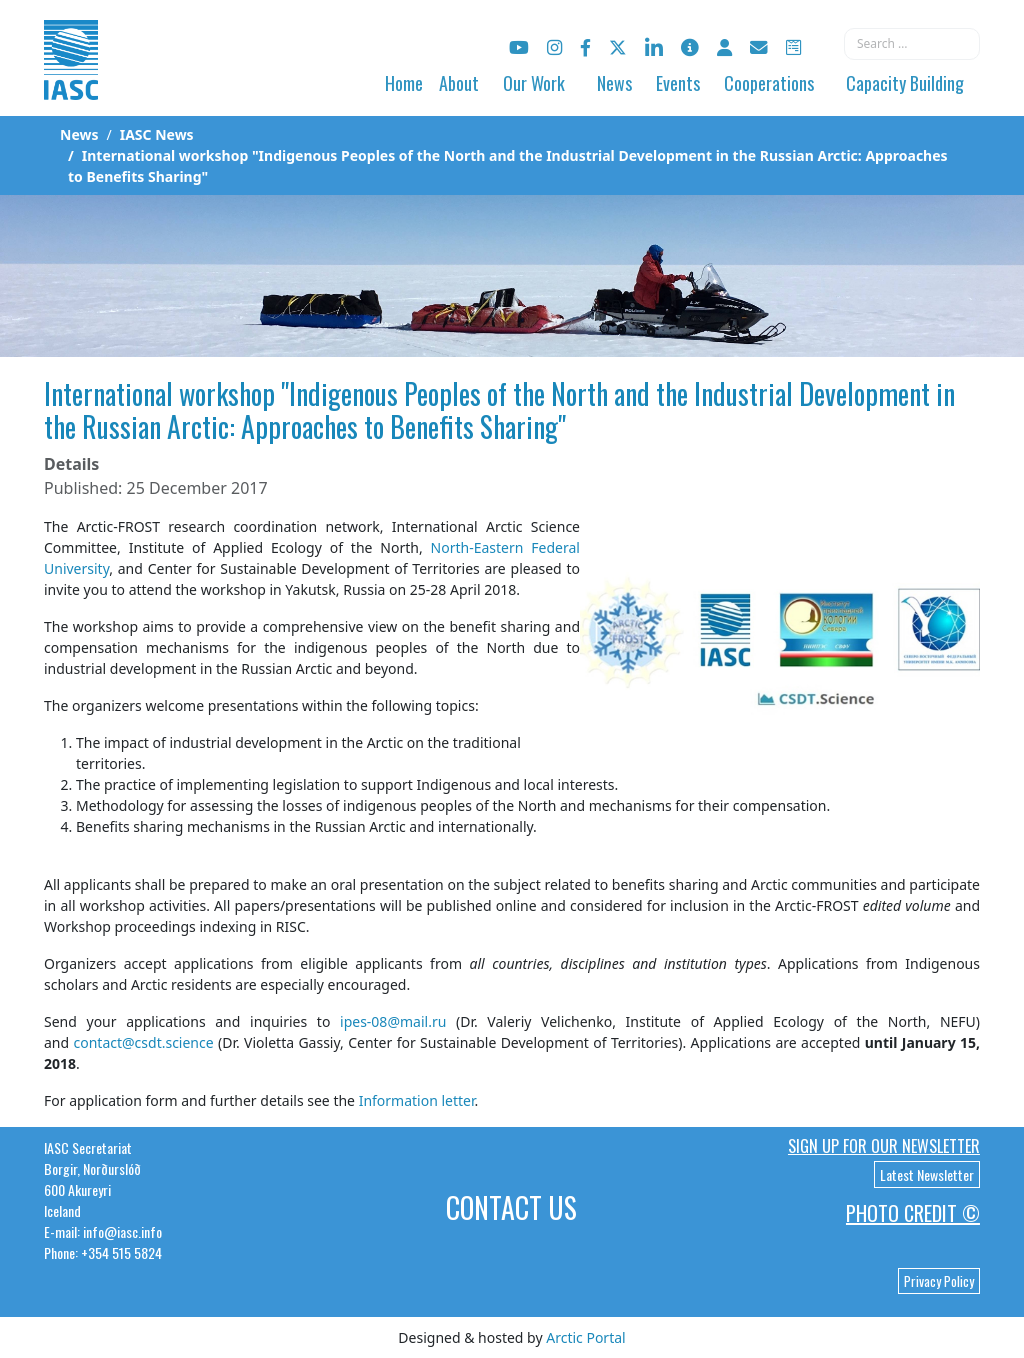  I want to click on Privacy Policy, so click(939, 1281).